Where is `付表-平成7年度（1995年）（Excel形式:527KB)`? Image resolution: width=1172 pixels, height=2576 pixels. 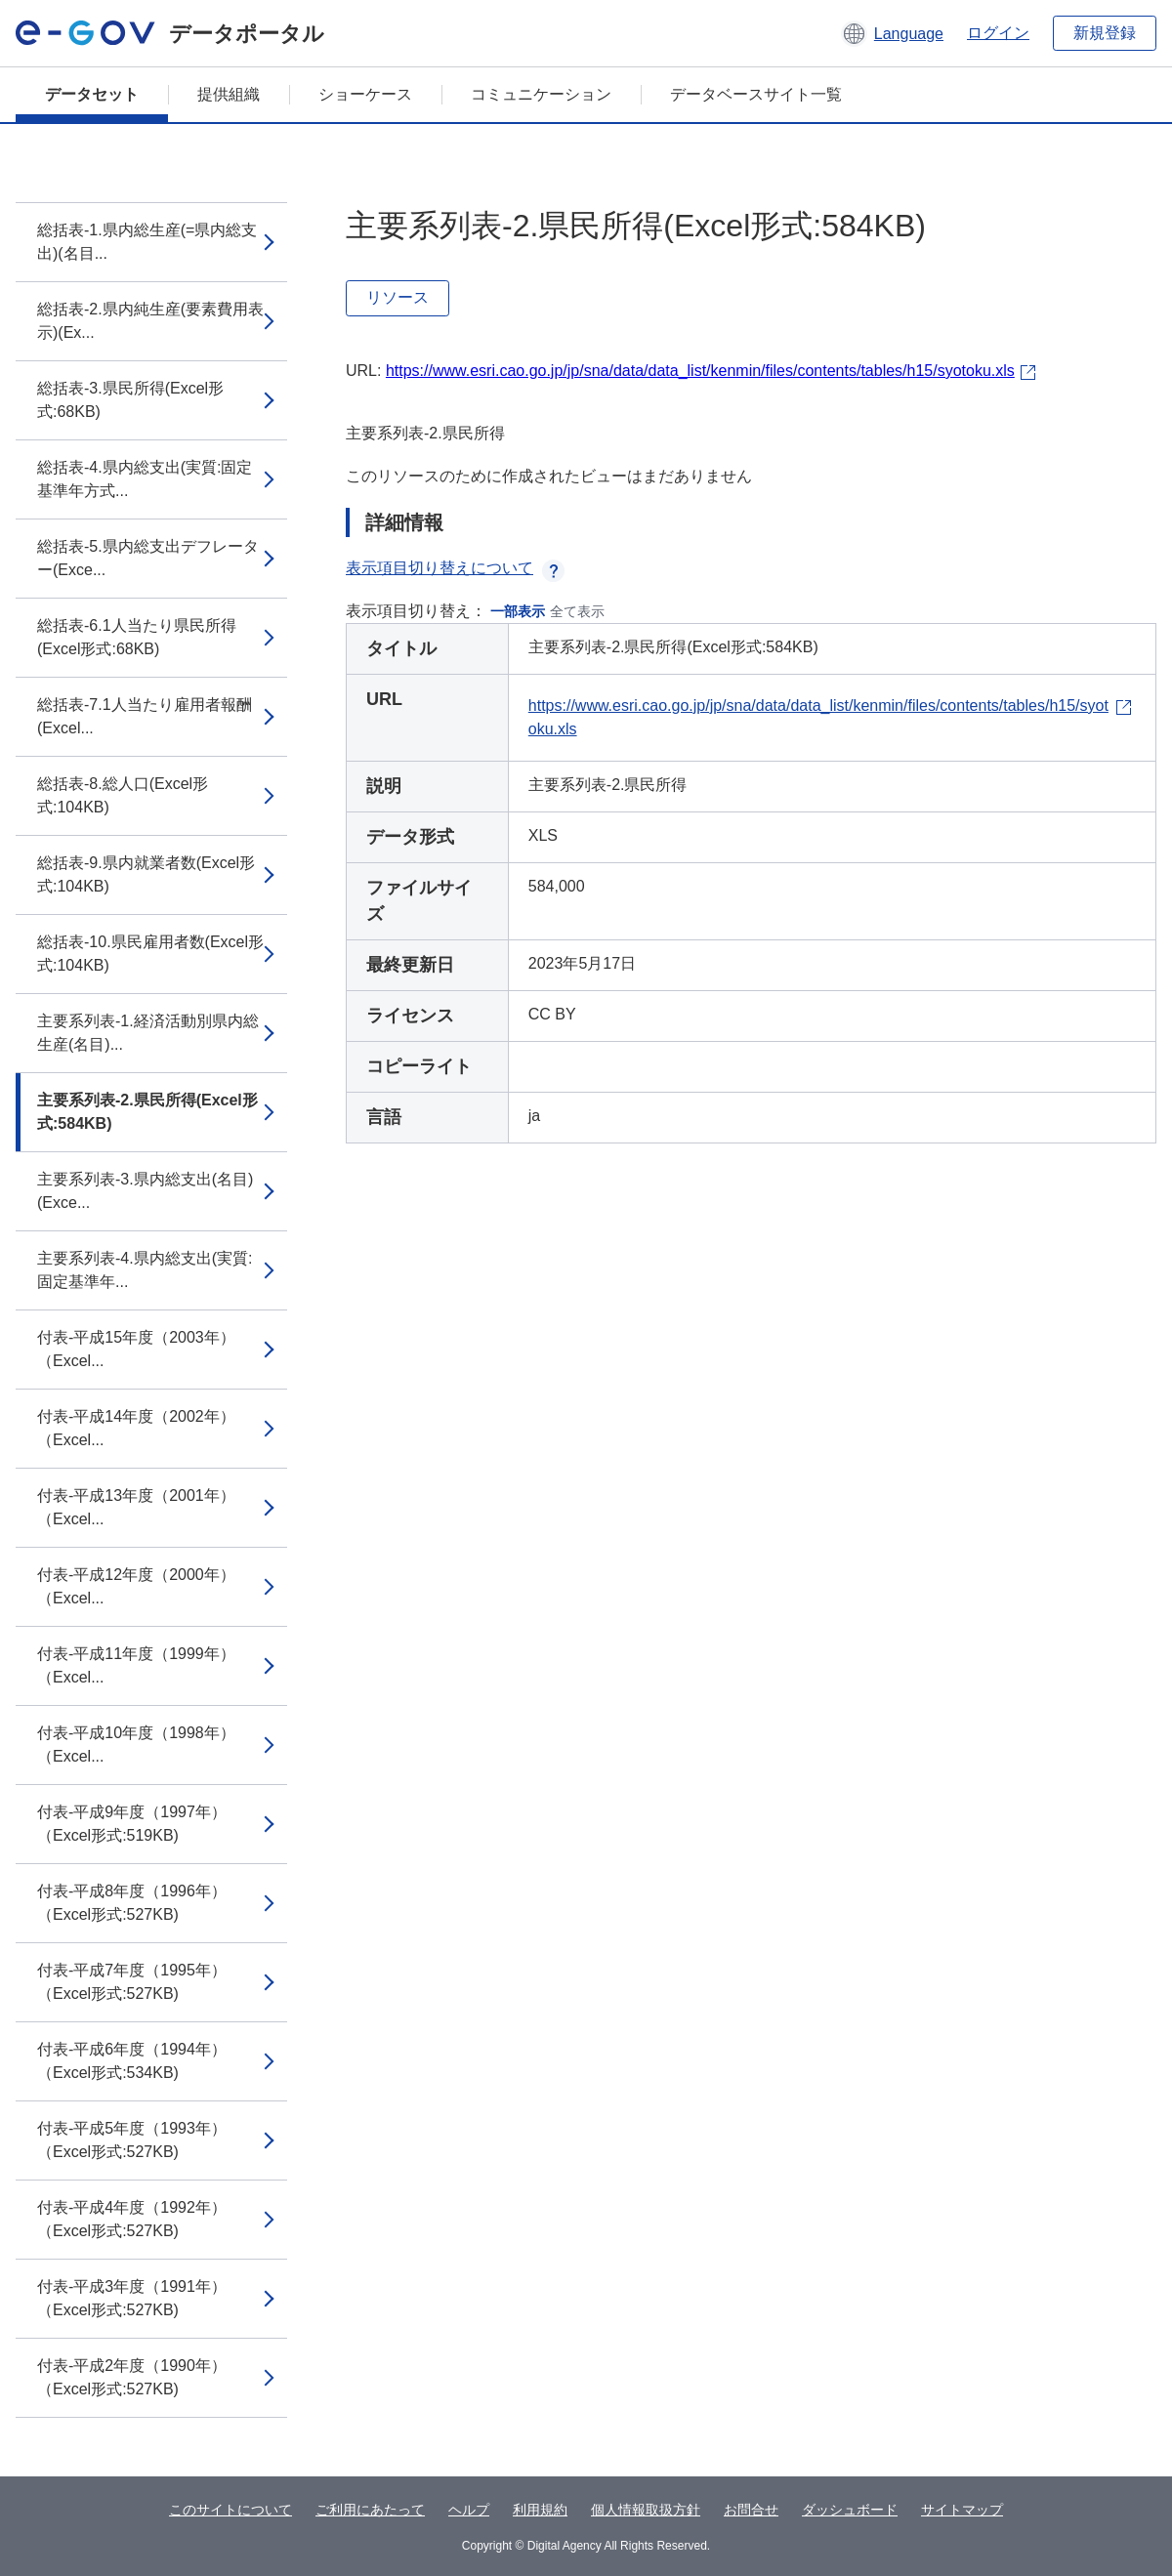
付表-平成7年度（1995年）（Excel形式:527KB) is located at coordinates (132, 1982).